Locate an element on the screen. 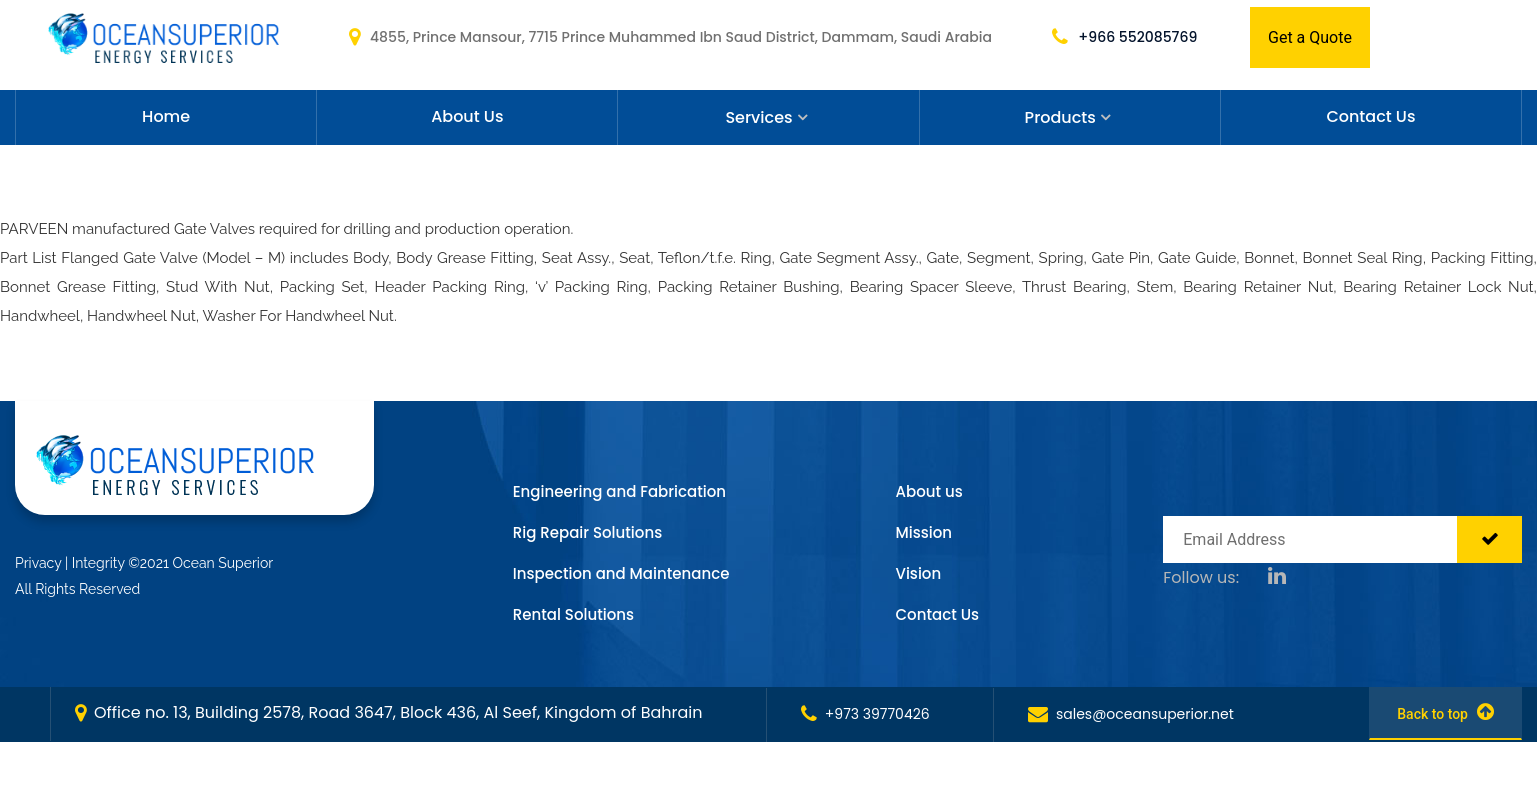 This screenshot has height=792, width=1537. Get a Quote is located at coordinates (1310, 37).